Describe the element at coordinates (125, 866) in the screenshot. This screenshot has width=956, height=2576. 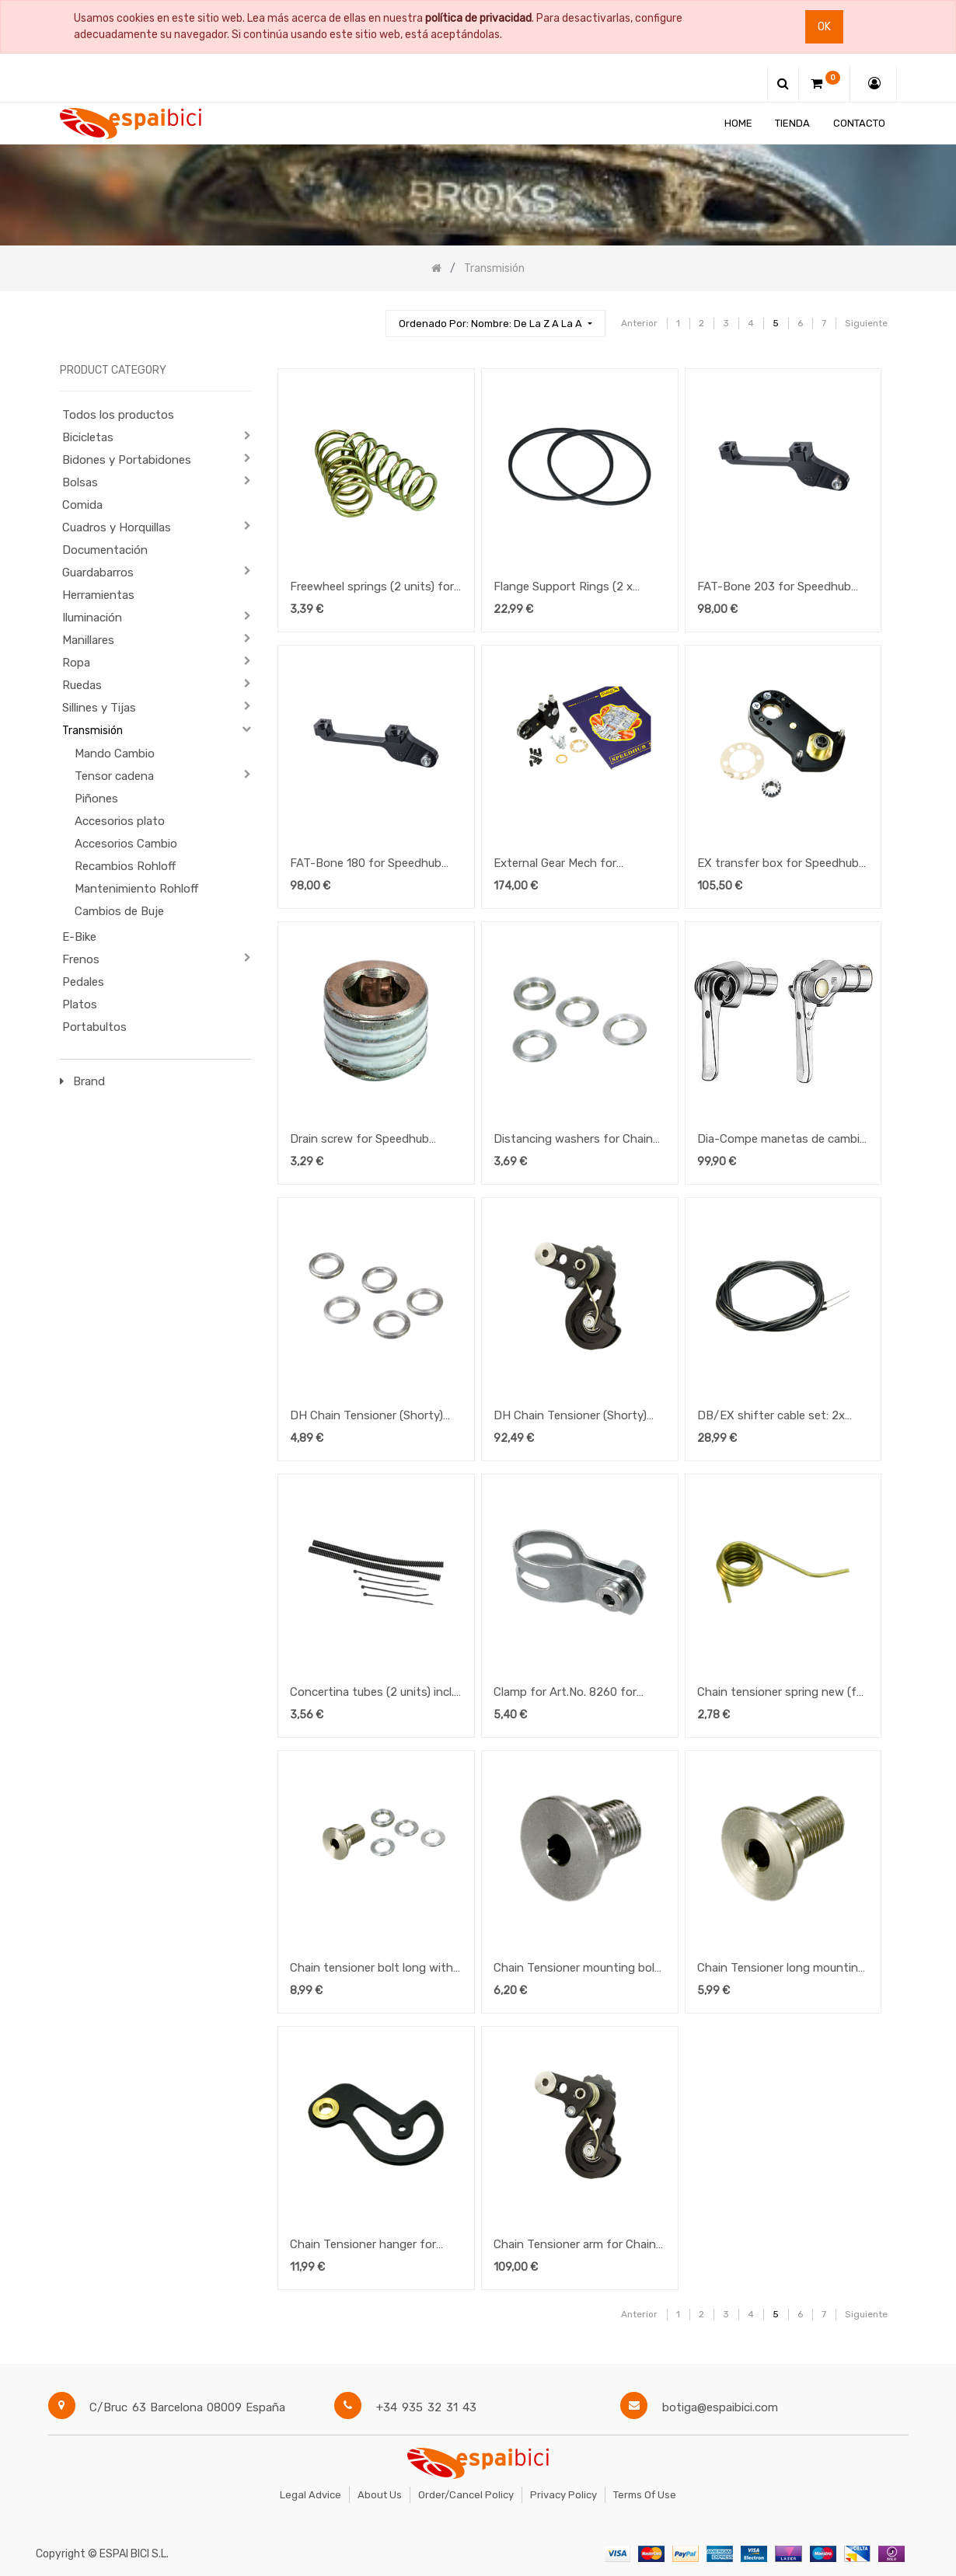
I see `Recambios Rohloff` at that location.